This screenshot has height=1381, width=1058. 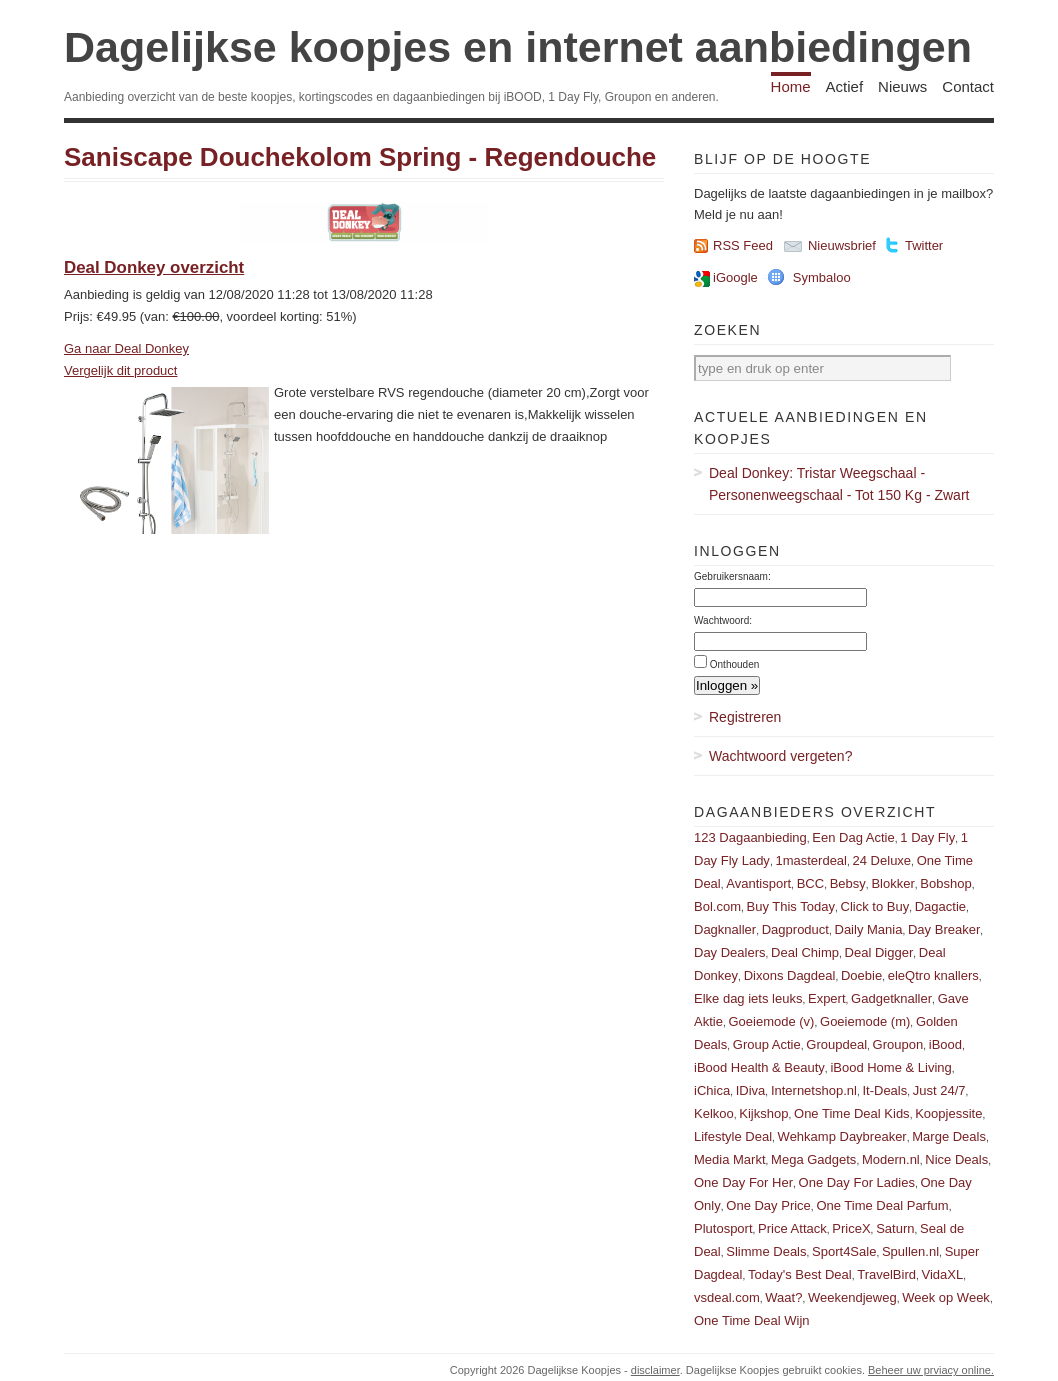 I want to click on One Day Price, so click(x=768, y=1205).